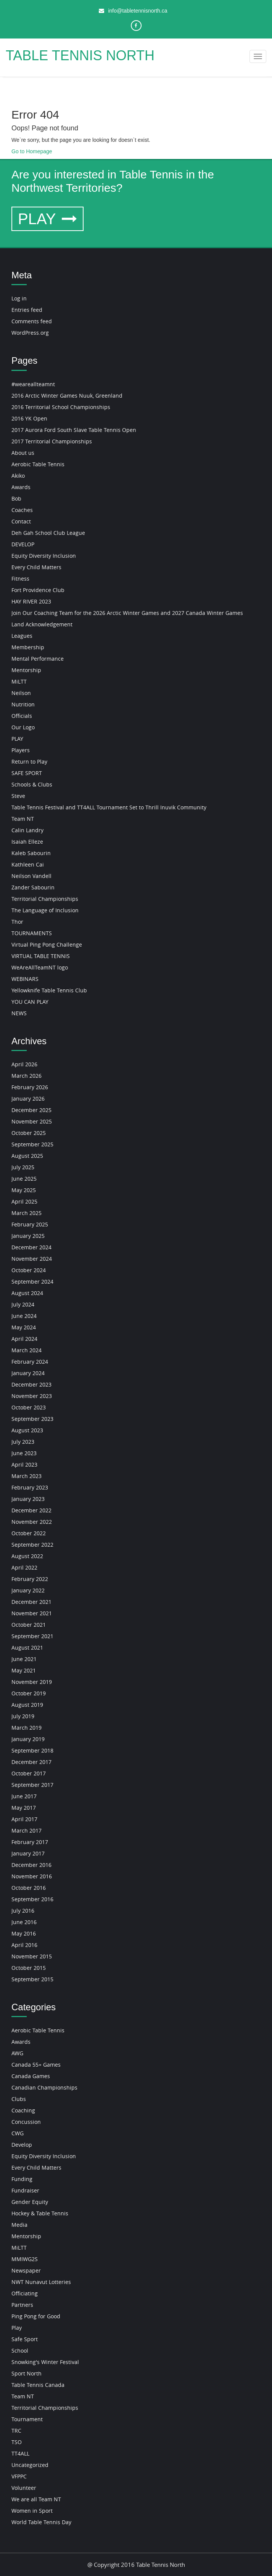 Image resolution: width=272 pixels, height=2576 pixels. I want to click on June 2023, so click(24, 1453).